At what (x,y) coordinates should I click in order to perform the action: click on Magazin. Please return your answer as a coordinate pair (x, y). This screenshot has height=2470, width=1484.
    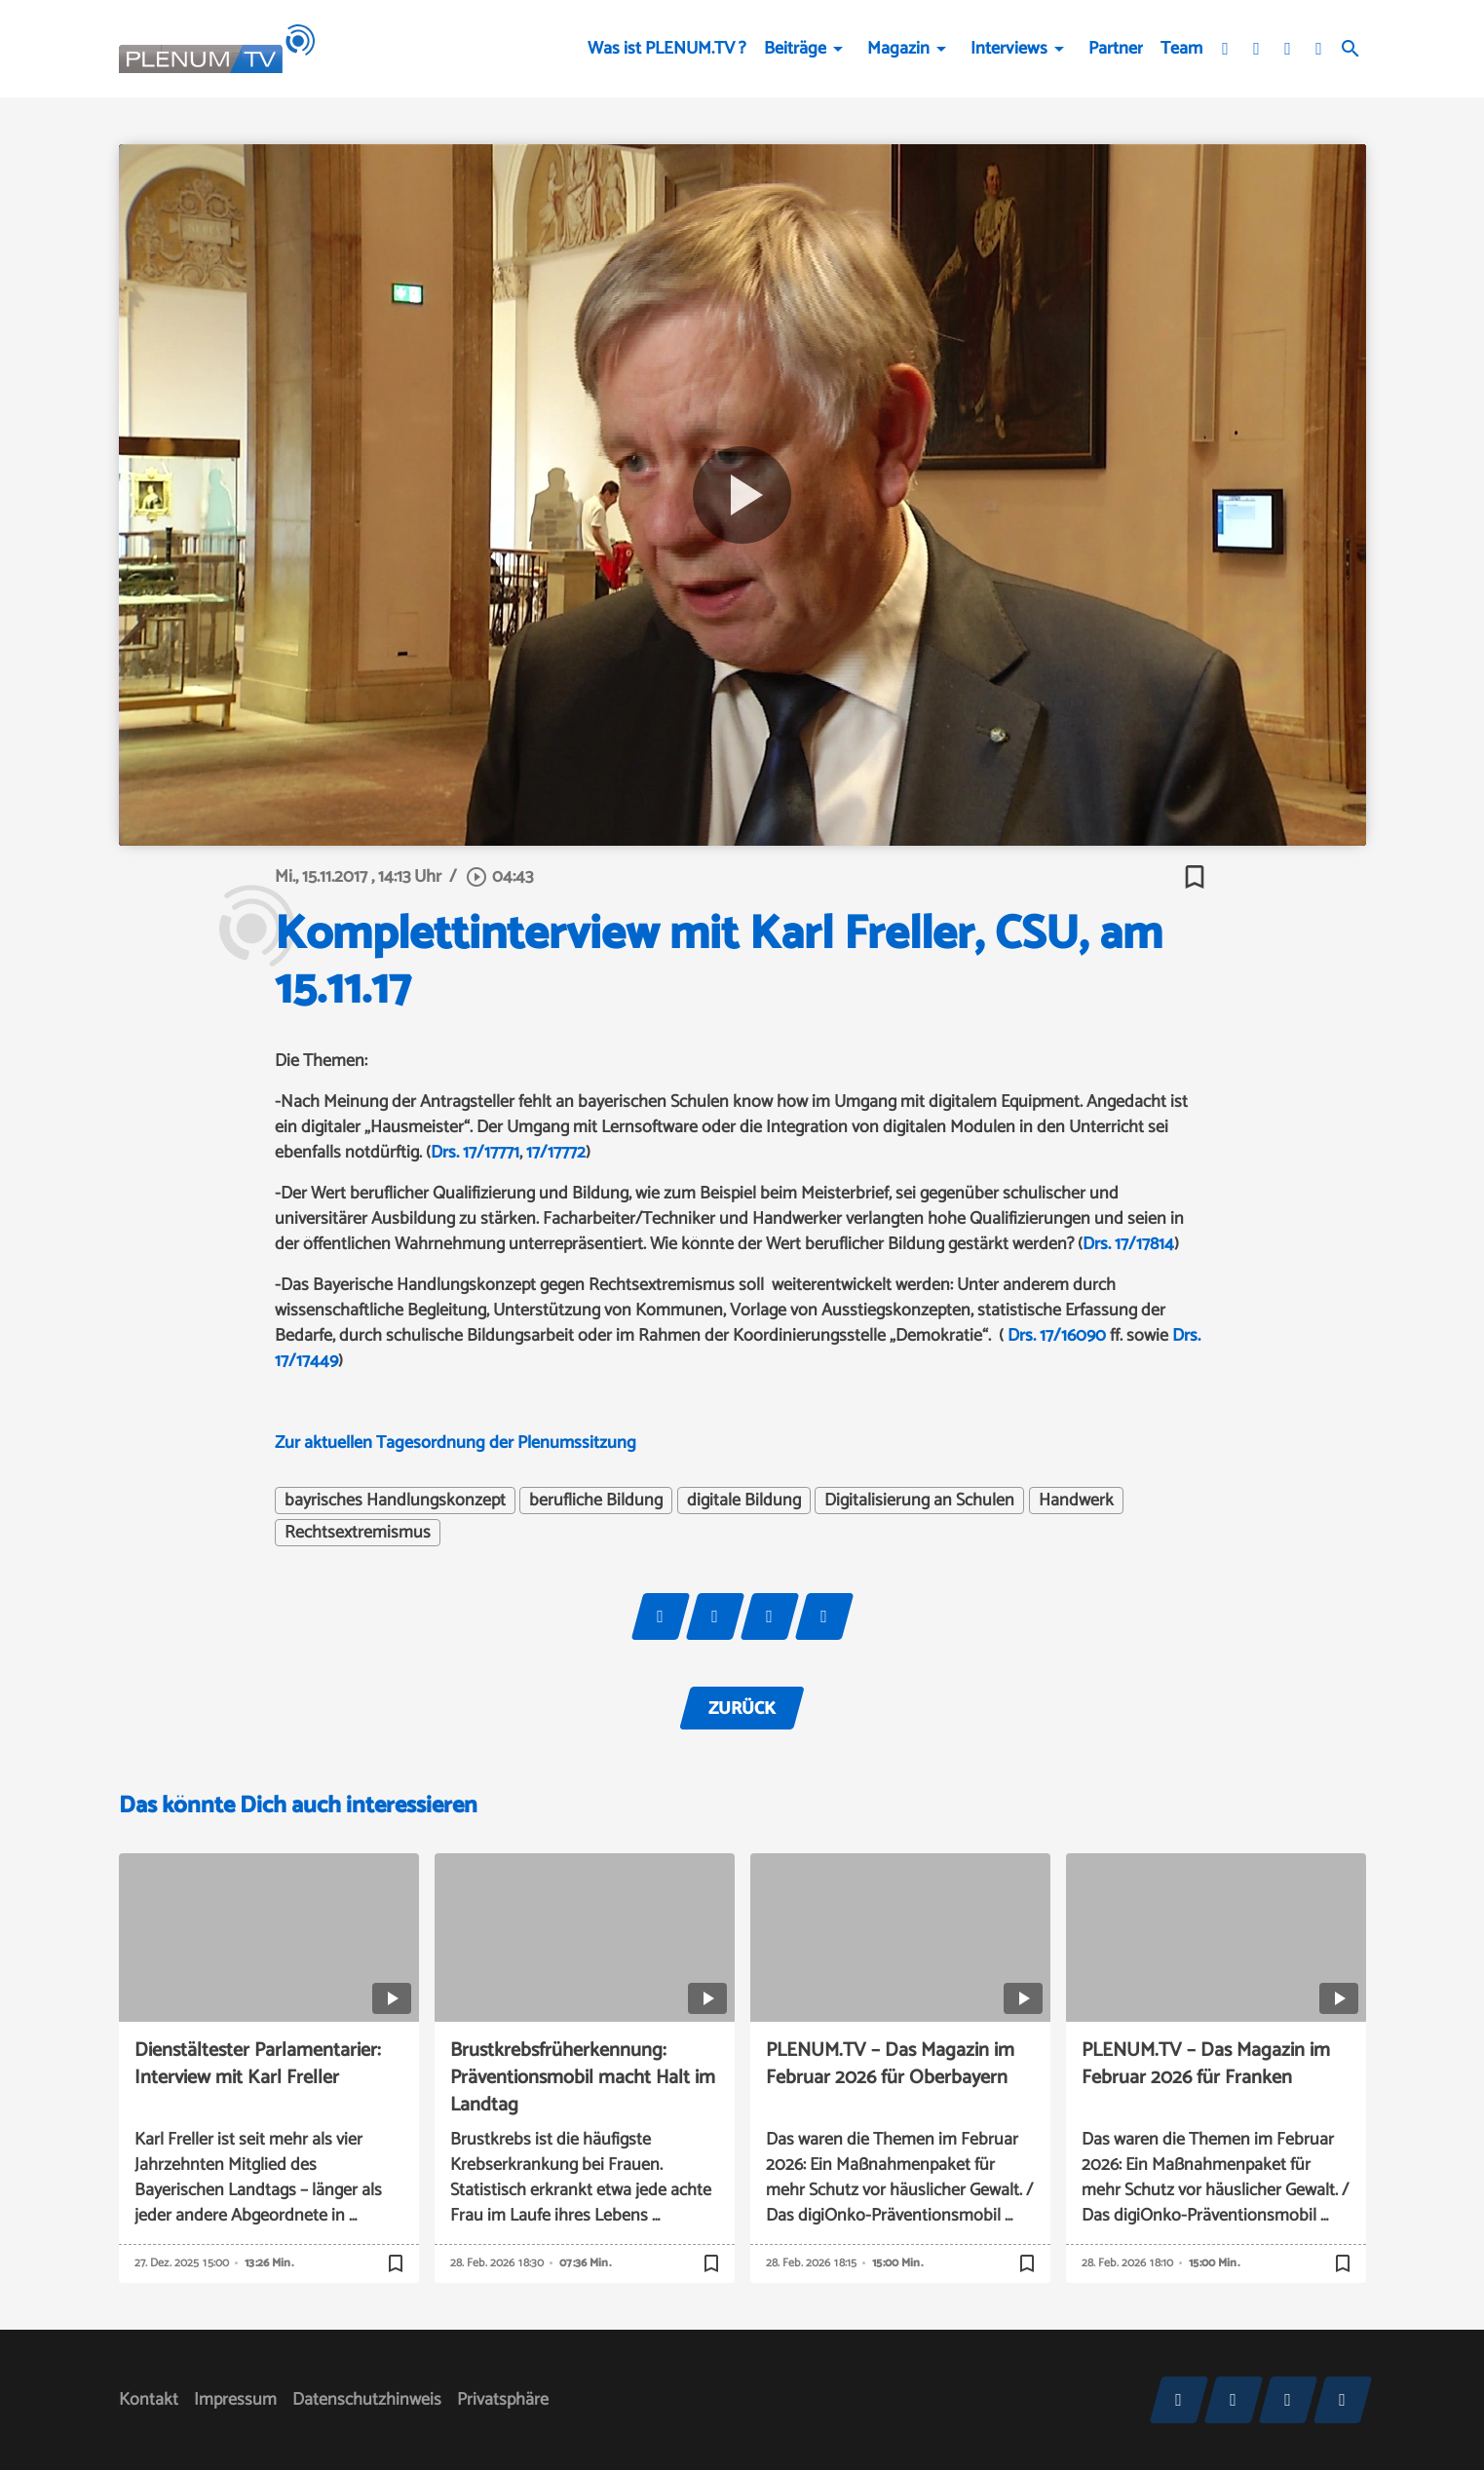
    Looking at the image, I should click on (898, 48).